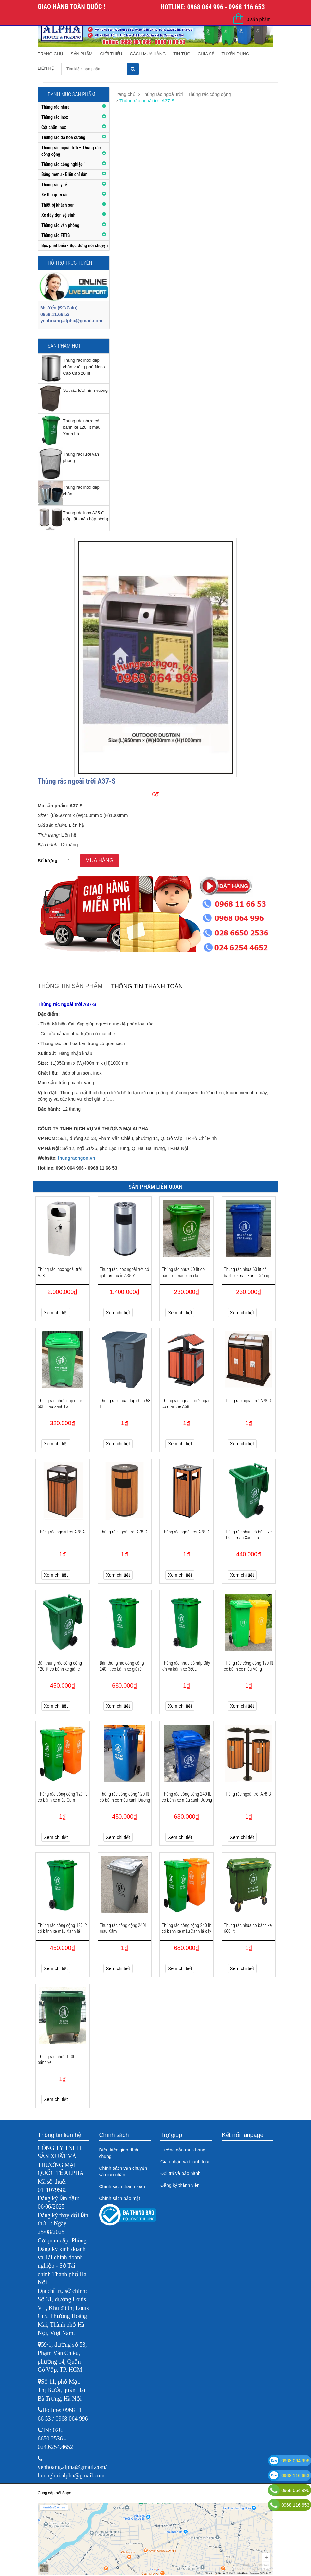  Describe the element at coordinates (122, 2186) in the screenshot. I see `Chính sách thanh toán` at that location.